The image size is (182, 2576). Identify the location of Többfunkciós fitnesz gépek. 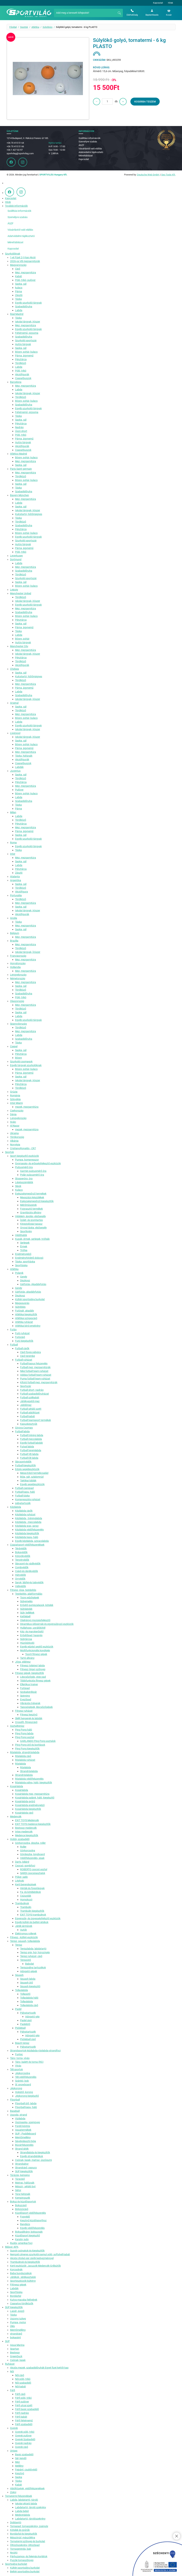
(35, 1680).